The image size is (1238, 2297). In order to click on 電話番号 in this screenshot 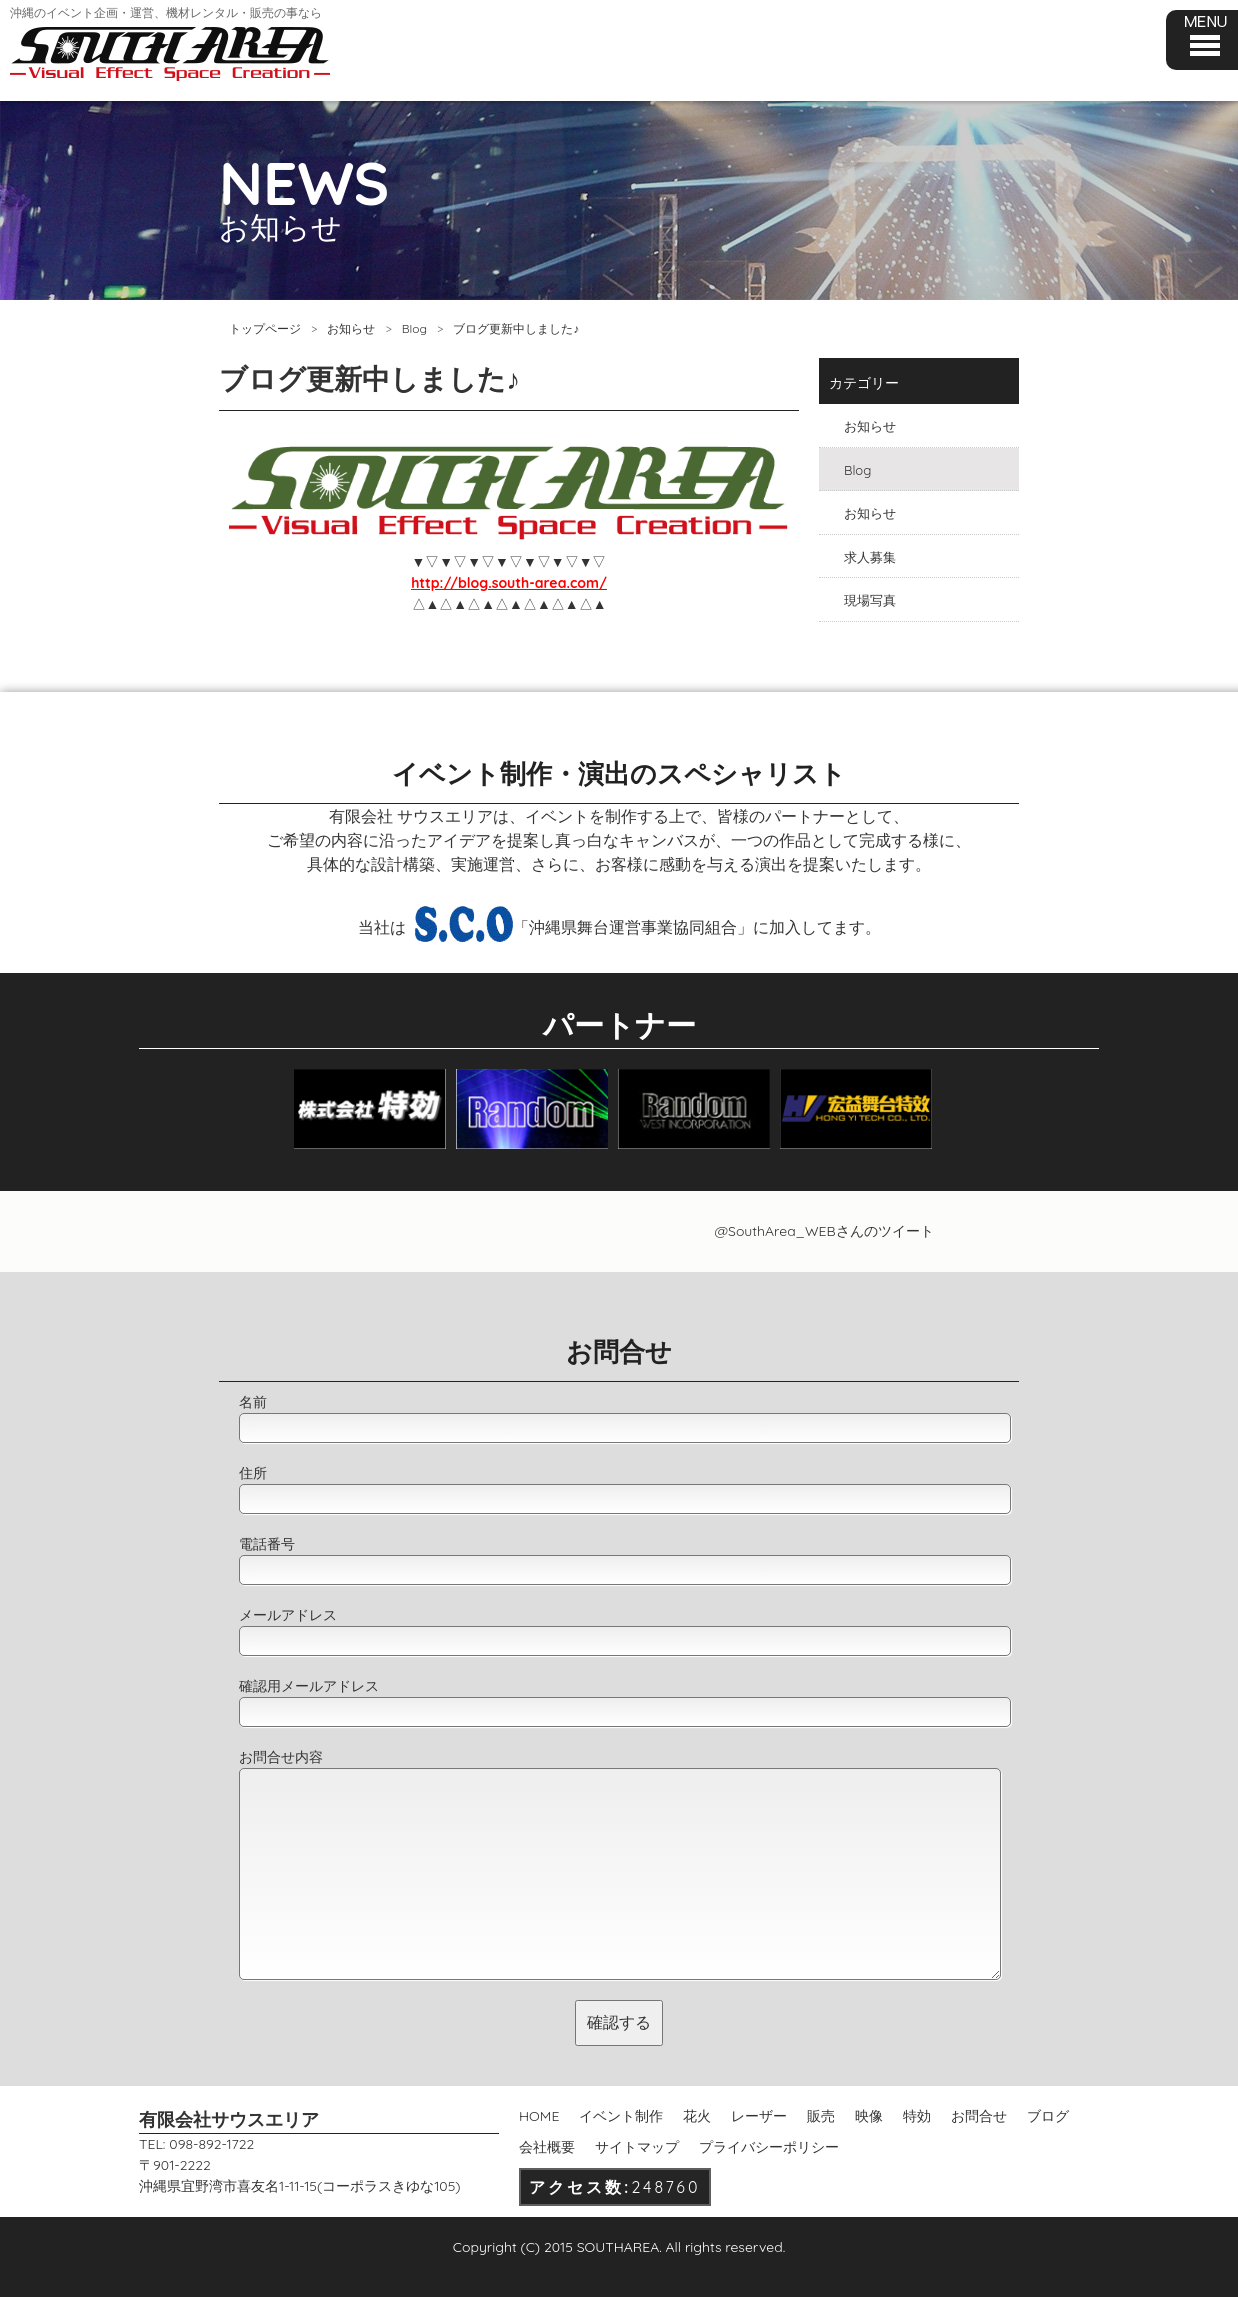, I will do `click(267, 1544)`.